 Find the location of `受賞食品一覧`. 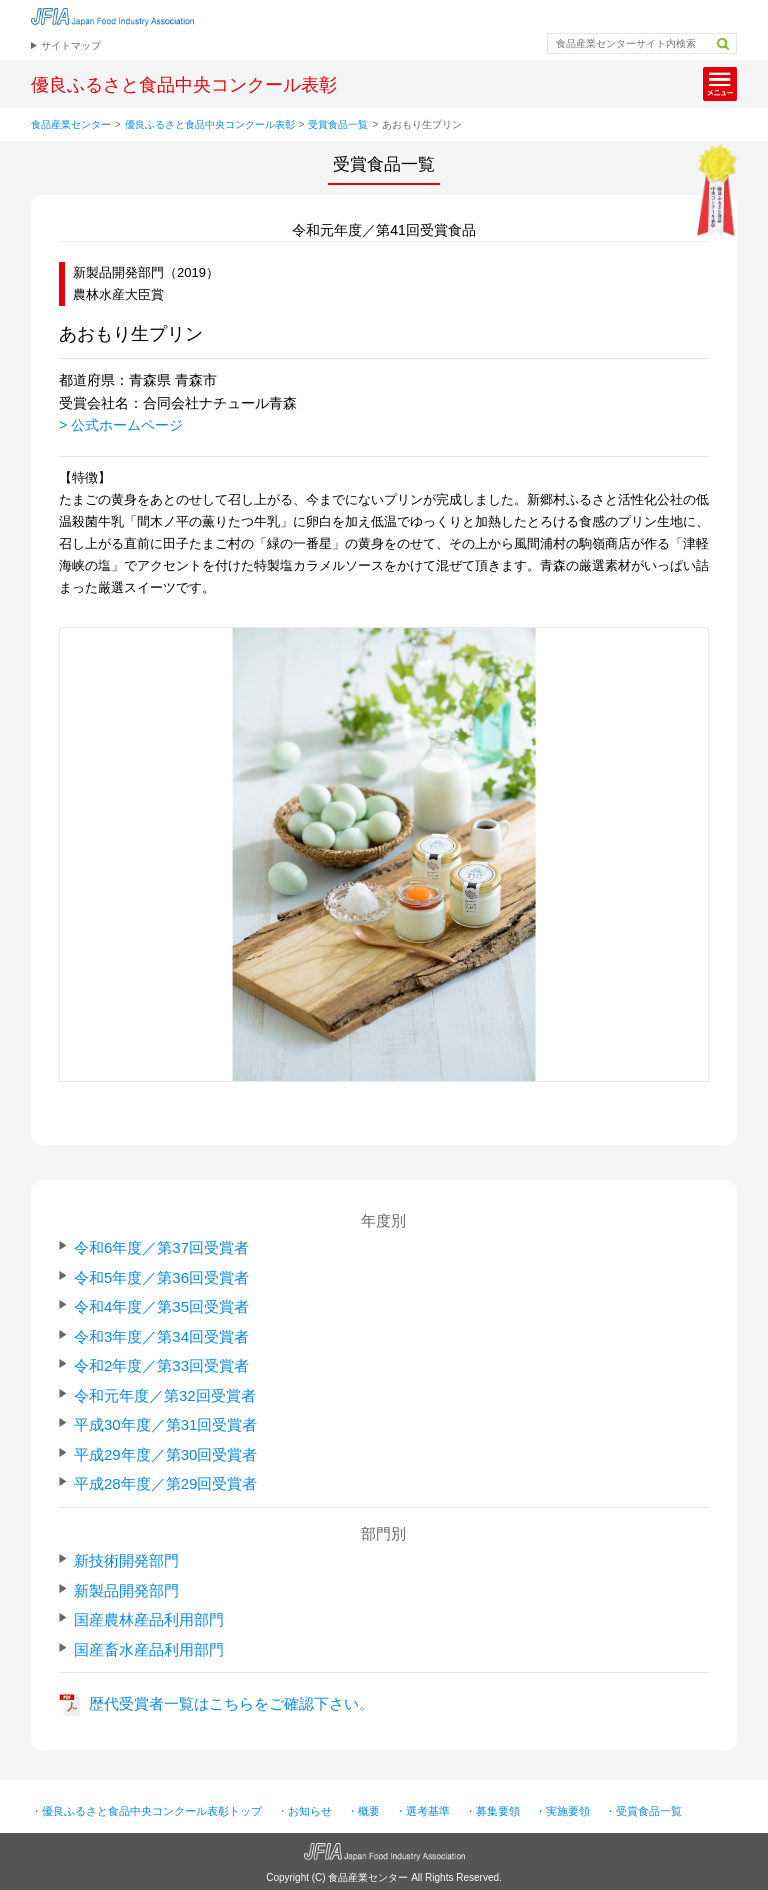

受賞食品一覧 is located at coordinates (338, 124).